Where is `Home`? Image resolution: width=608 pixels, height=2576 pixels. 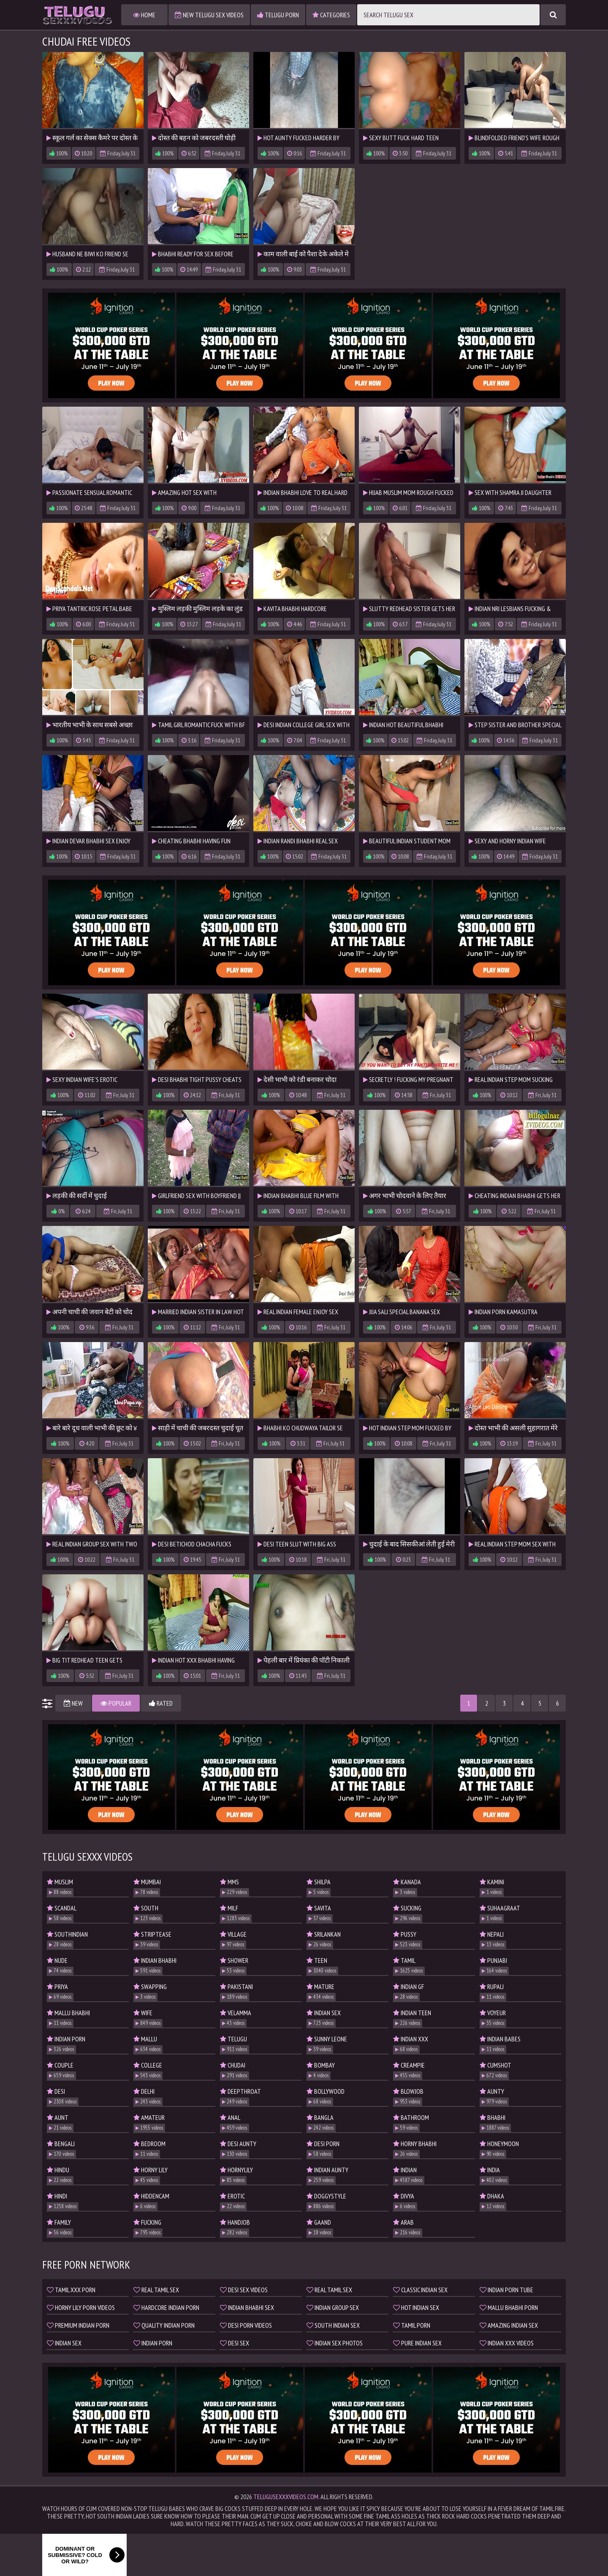 Home is located at coordinates (144, 15).